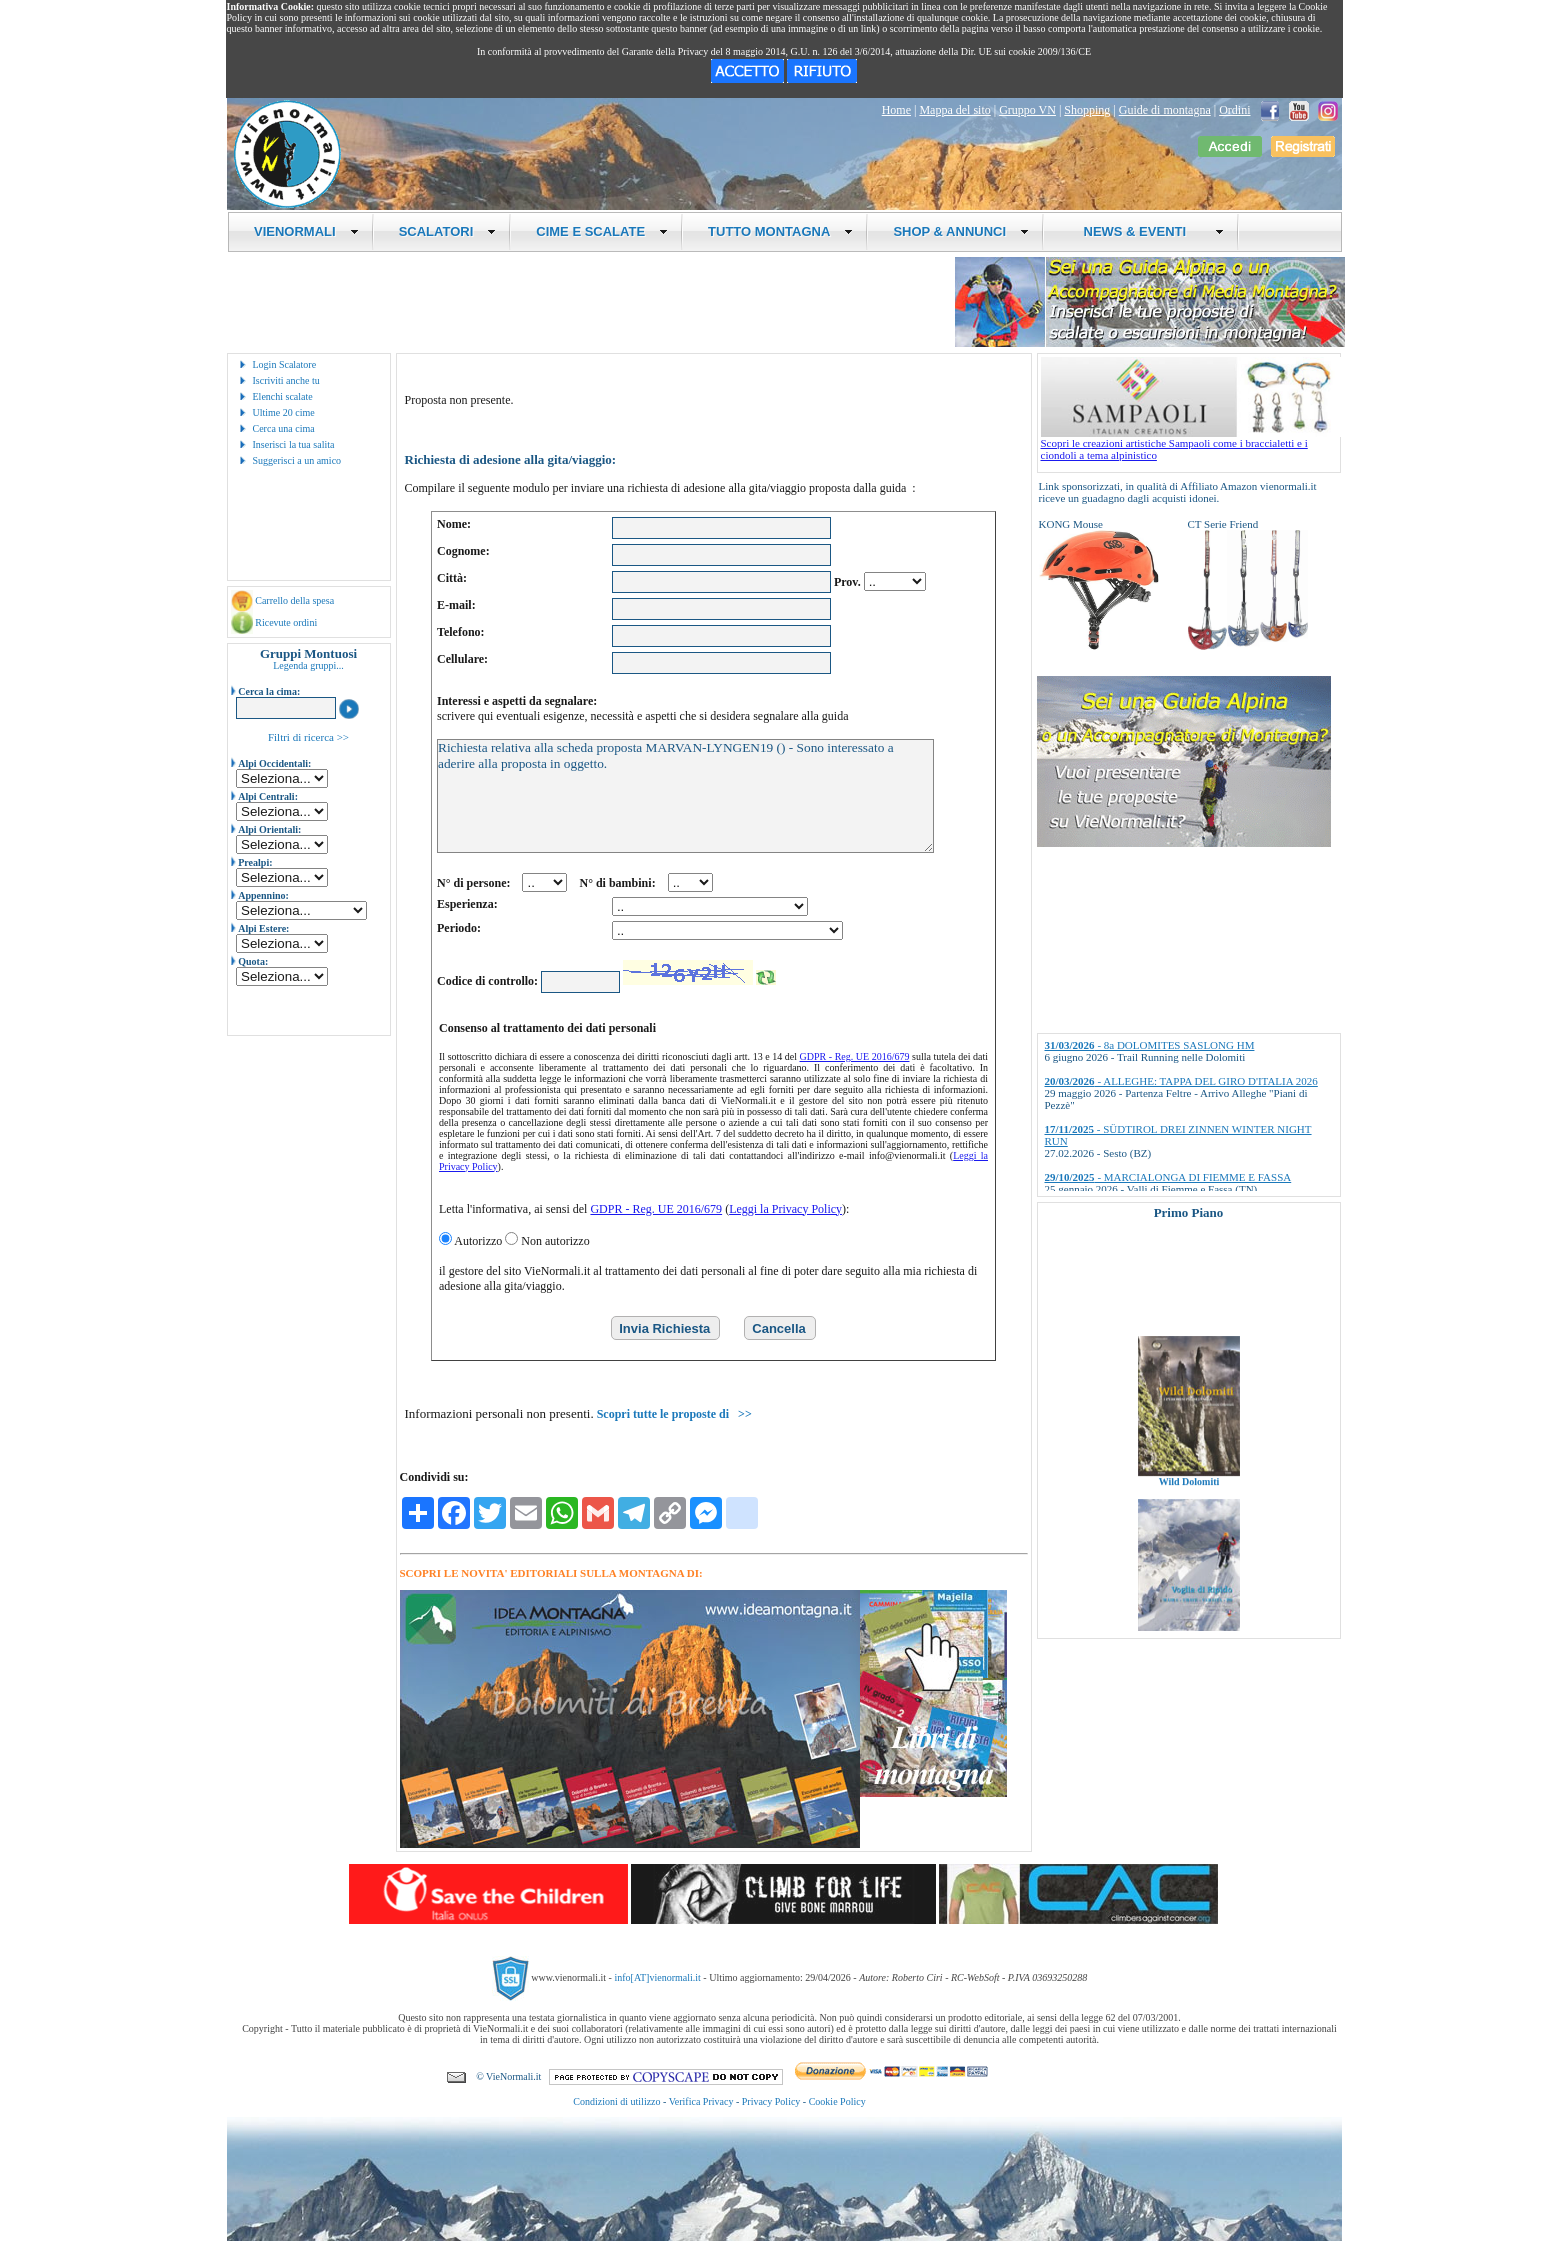 Image resolution: width=1568 pixels, height=2246 pixels. I want to click on Filtri di ricerca >>, so click(308, 737).